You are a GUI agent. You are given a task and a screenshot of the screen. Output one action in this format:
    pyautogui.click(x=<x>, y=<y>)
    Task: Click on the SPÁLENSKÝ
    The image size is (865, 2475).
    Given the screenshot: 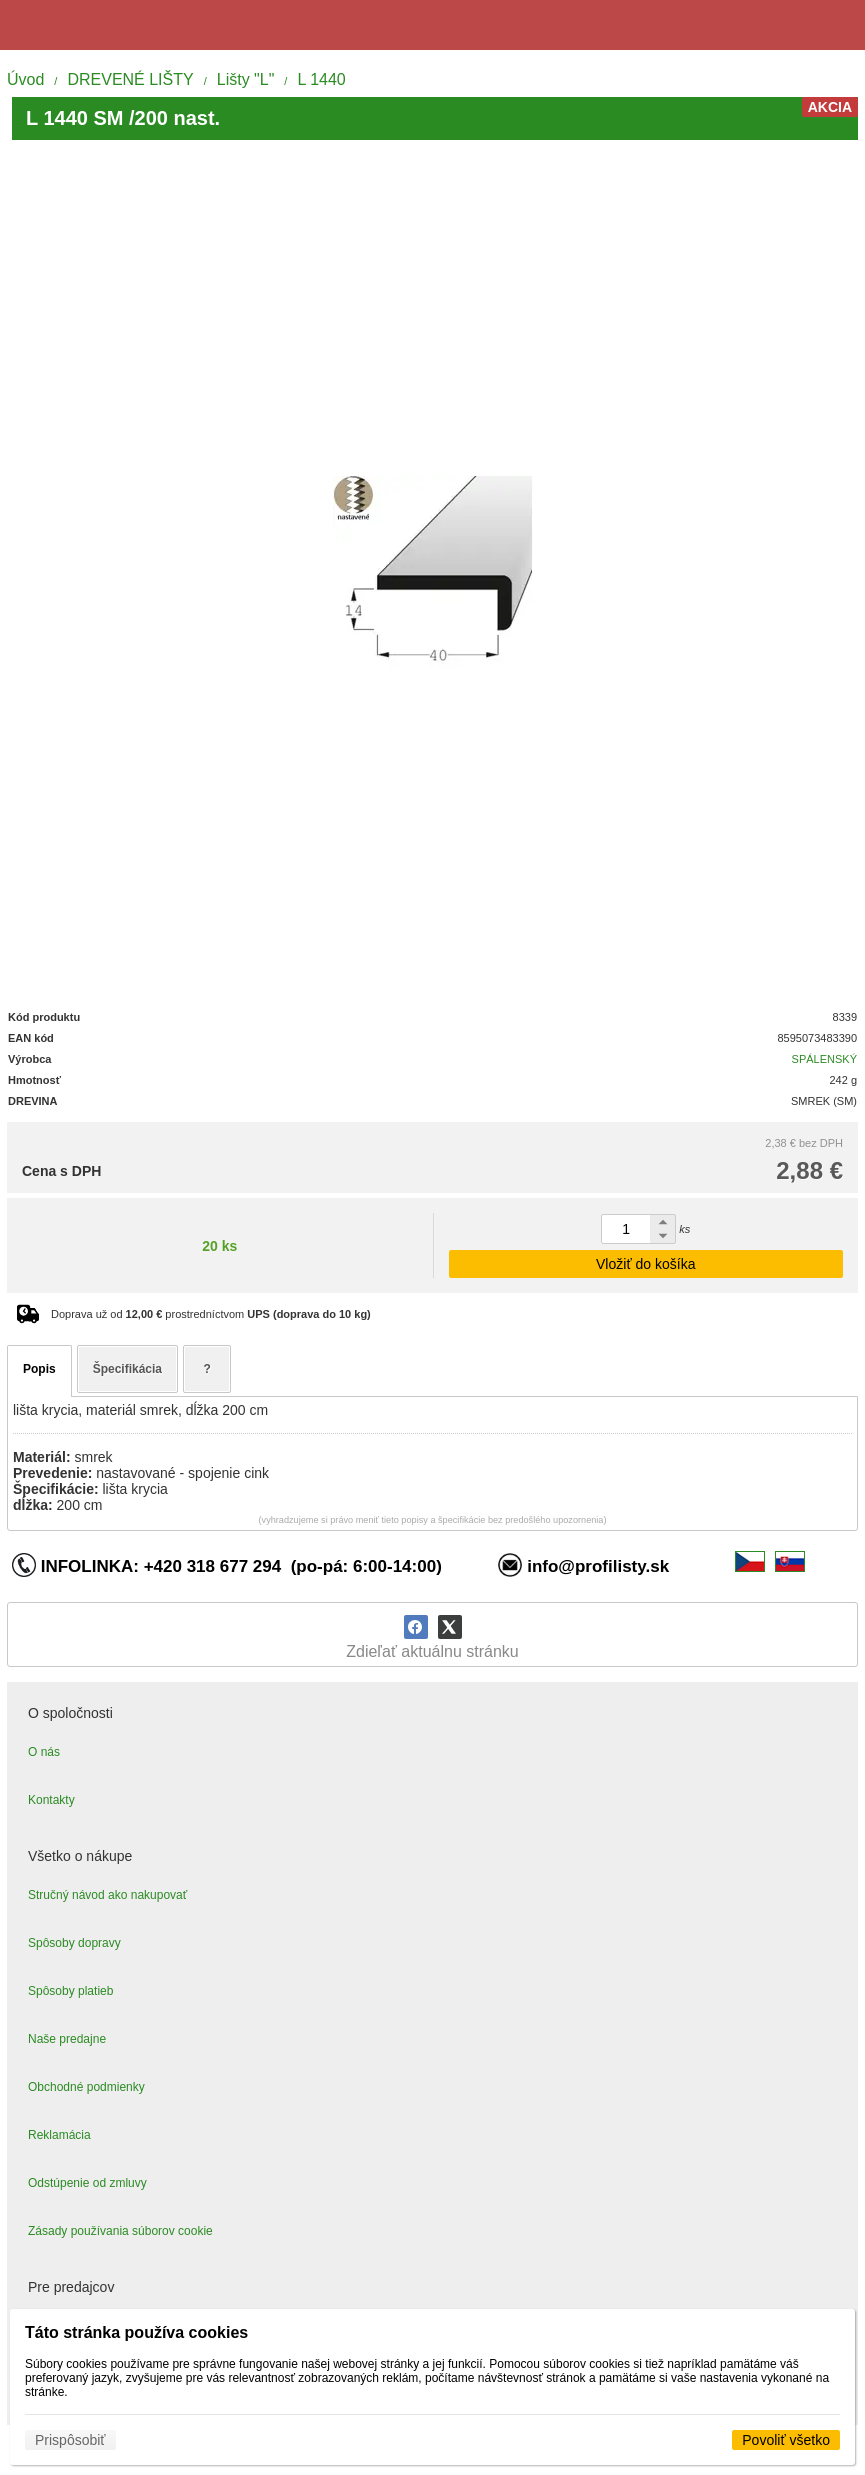 What is the action you would take?
    pyautogui.click(x=824, y=1059)
    